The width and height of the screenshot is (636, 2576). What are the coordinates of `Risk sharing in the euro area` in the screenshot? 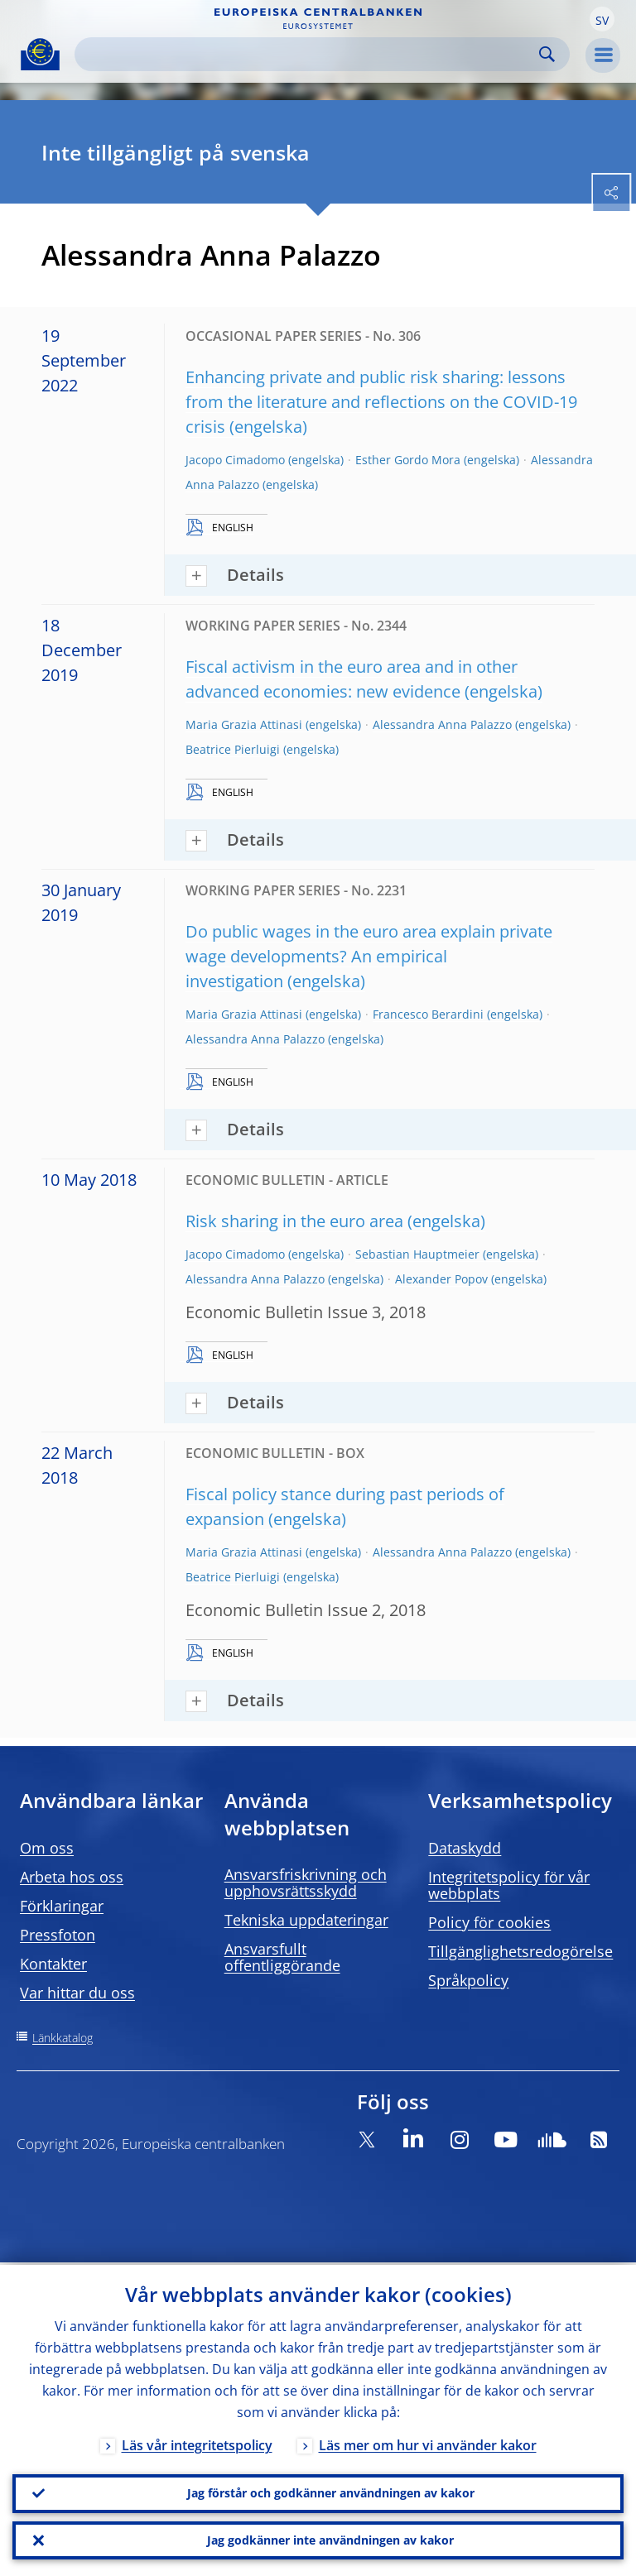 It's located at (294, 1221).